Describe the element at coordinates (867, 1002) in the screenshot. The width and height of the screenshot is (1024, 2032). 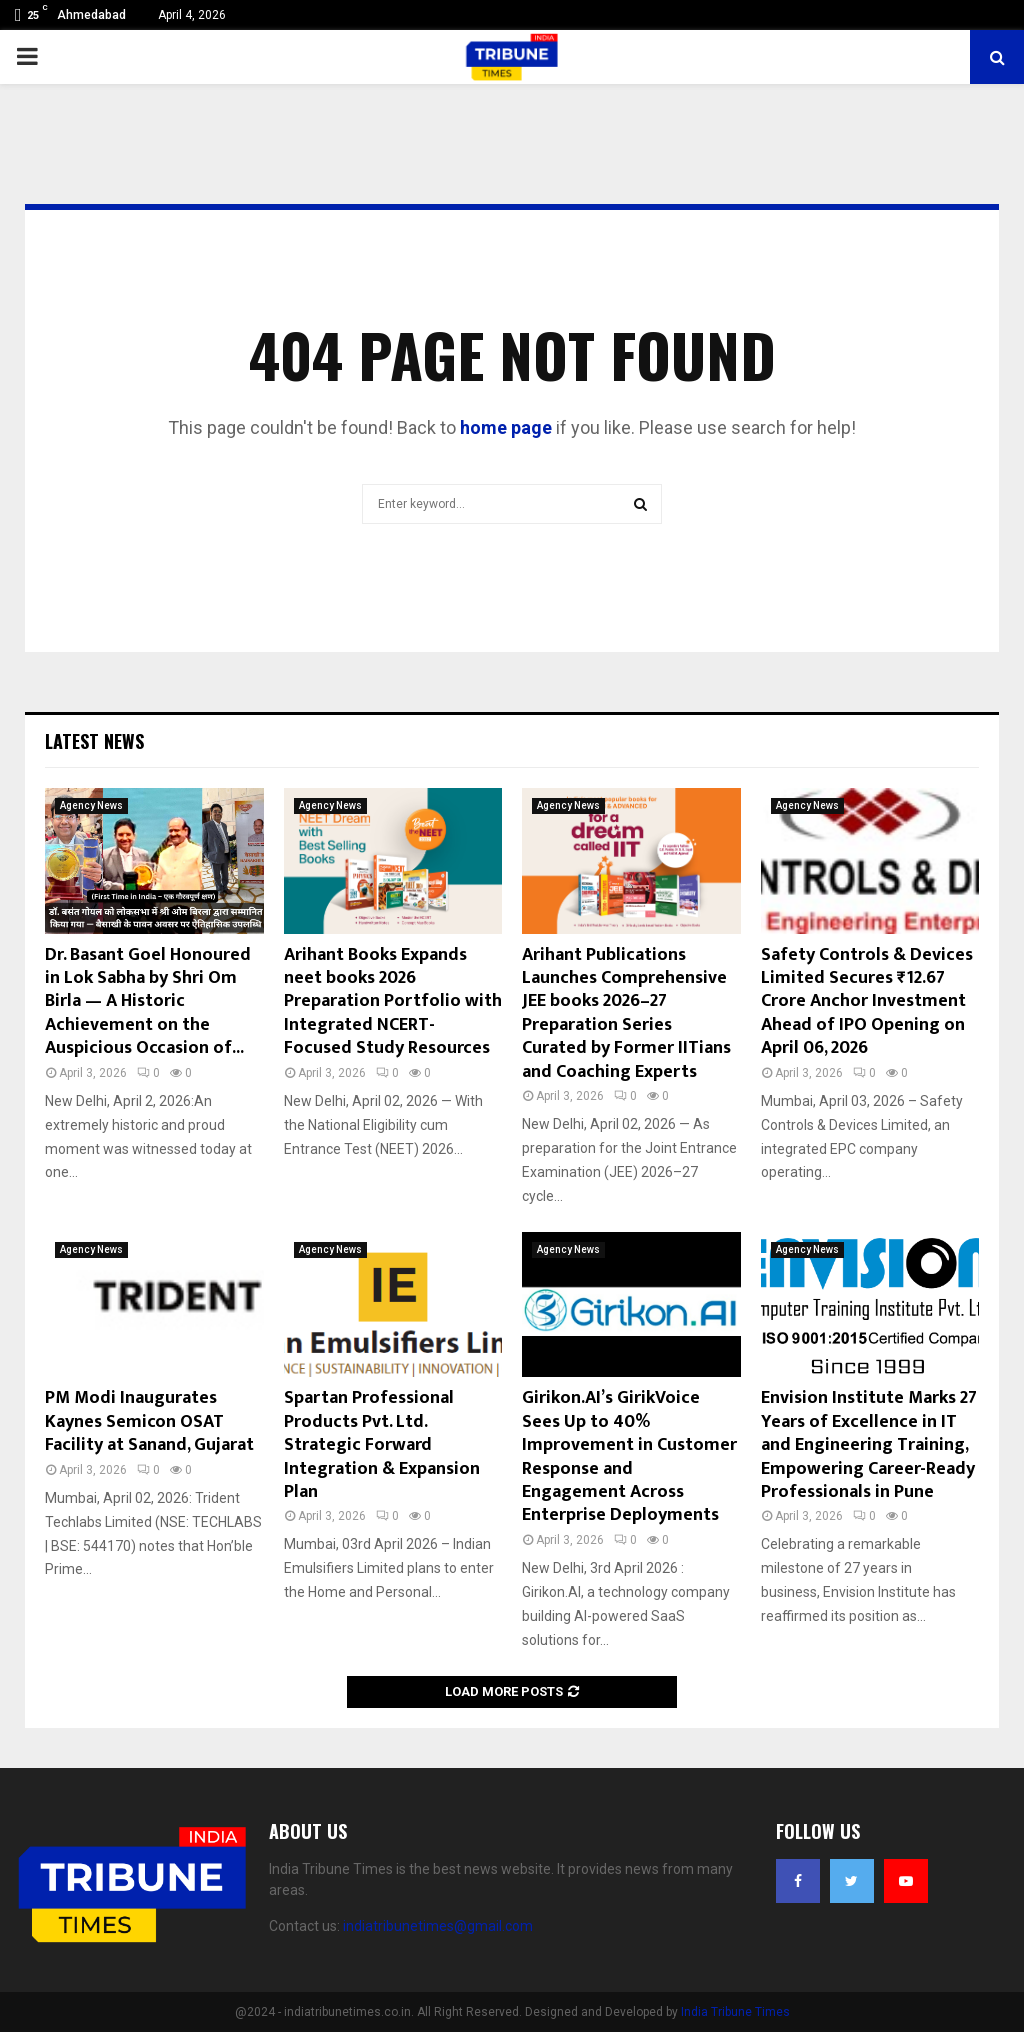
I see `Safety Controls & Devices Limited Secures ₹12.67 Crore Anchor Investment Ahead of IPO Opening on April 06, 2026` at that location.